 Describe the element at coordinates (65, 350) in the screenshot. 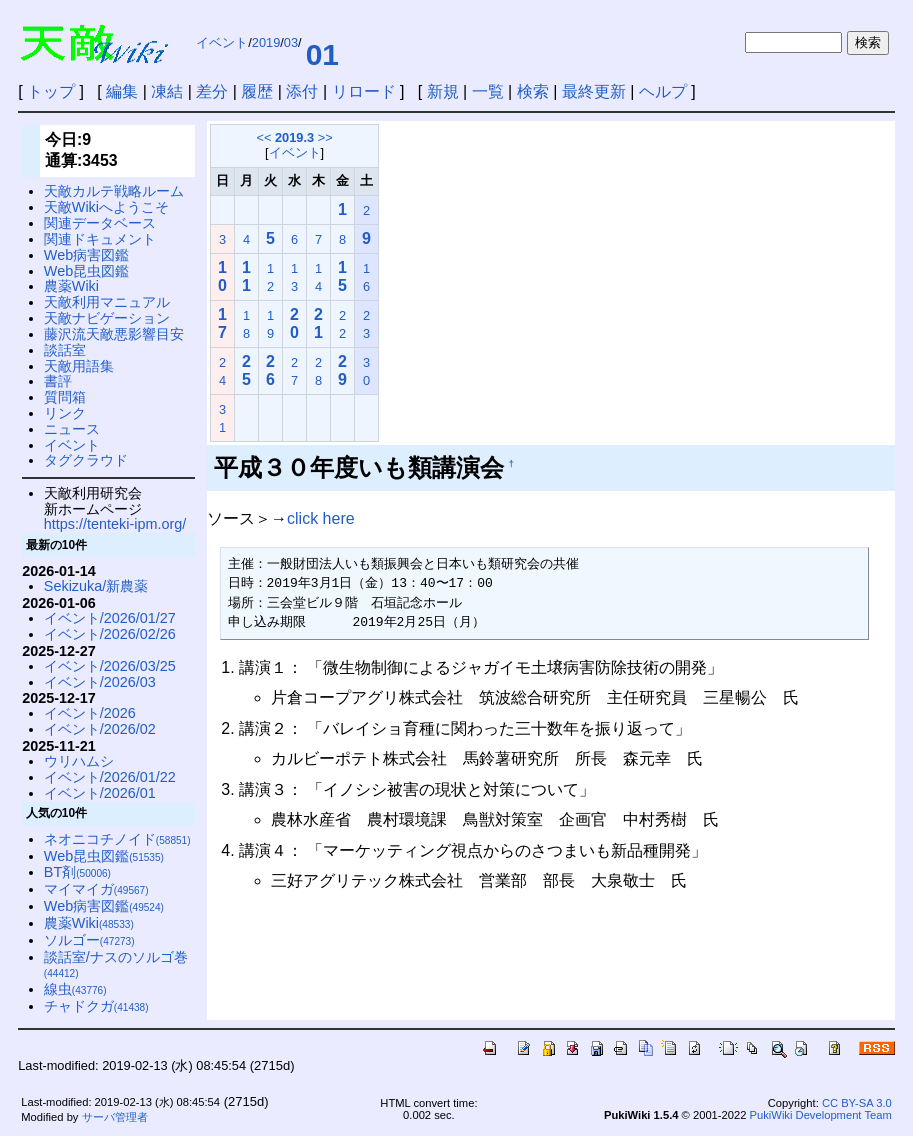

I see `談話室` at that location.